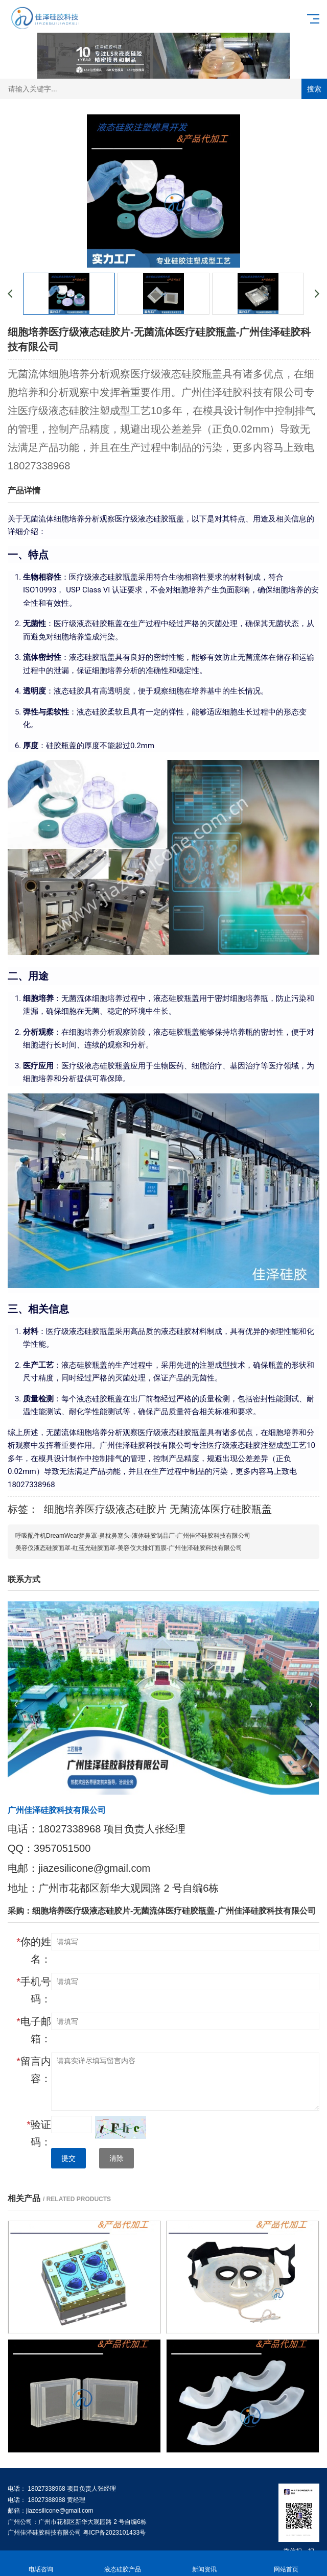 The height and width of the screenshot is (2576, 327). What do you see at coordinates (204, 2563) in the screenshot?
I see `新闻资讯` at bounding box center [204, 2563].